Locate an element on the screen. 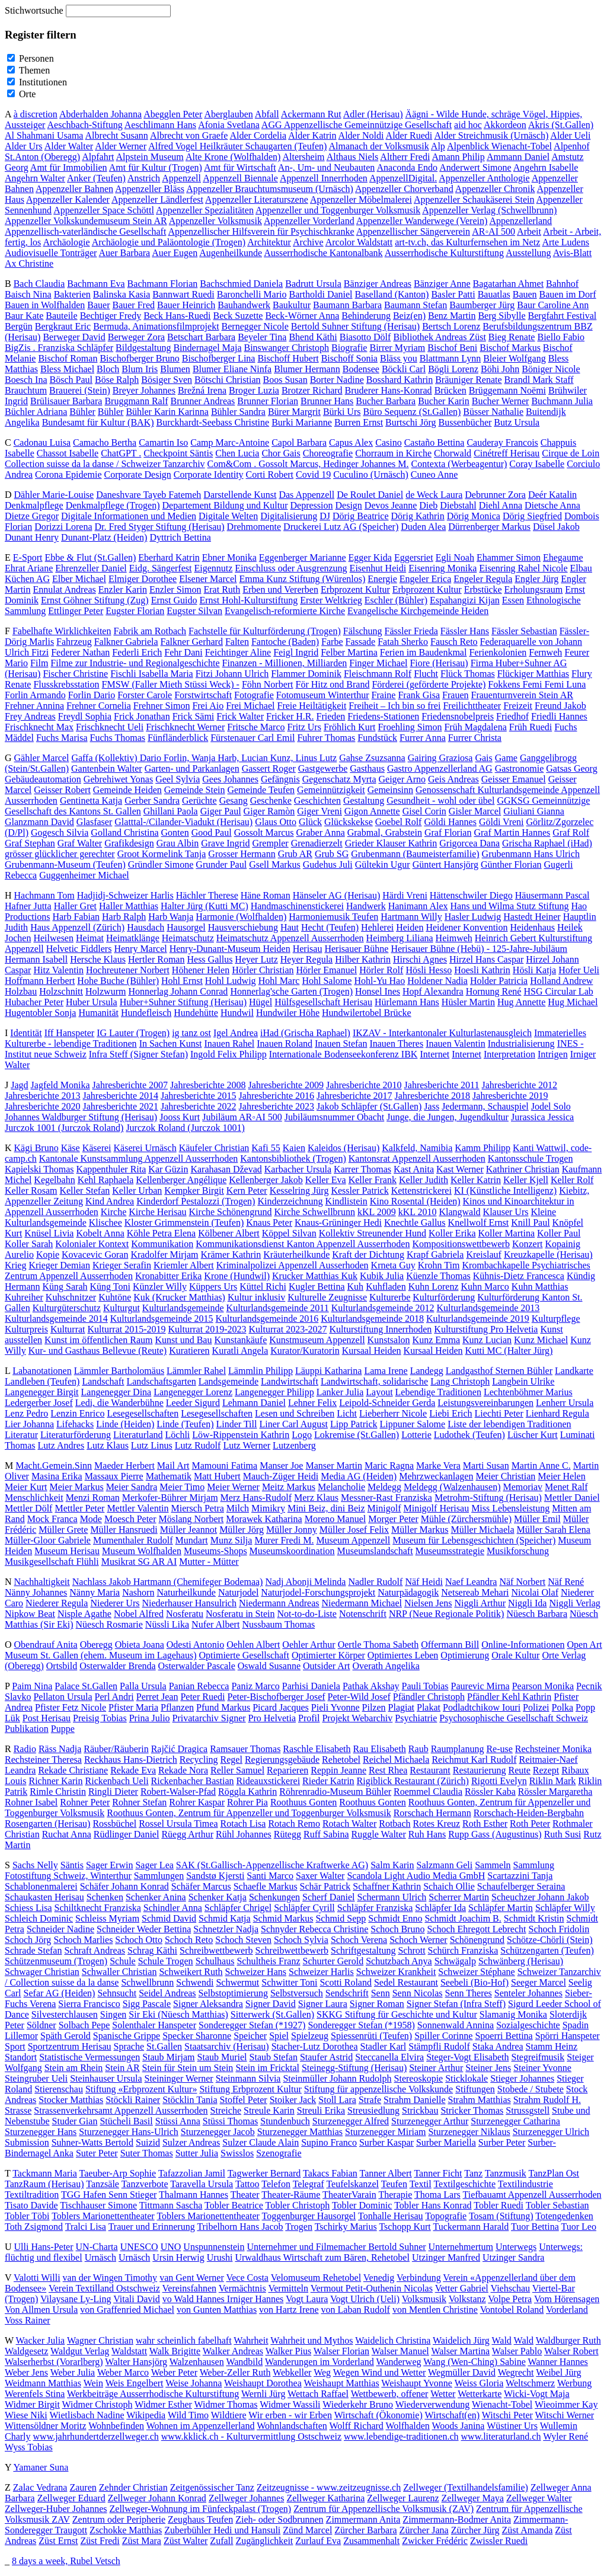  Amt für Wirtschaft is located at coordinates (240, 167).